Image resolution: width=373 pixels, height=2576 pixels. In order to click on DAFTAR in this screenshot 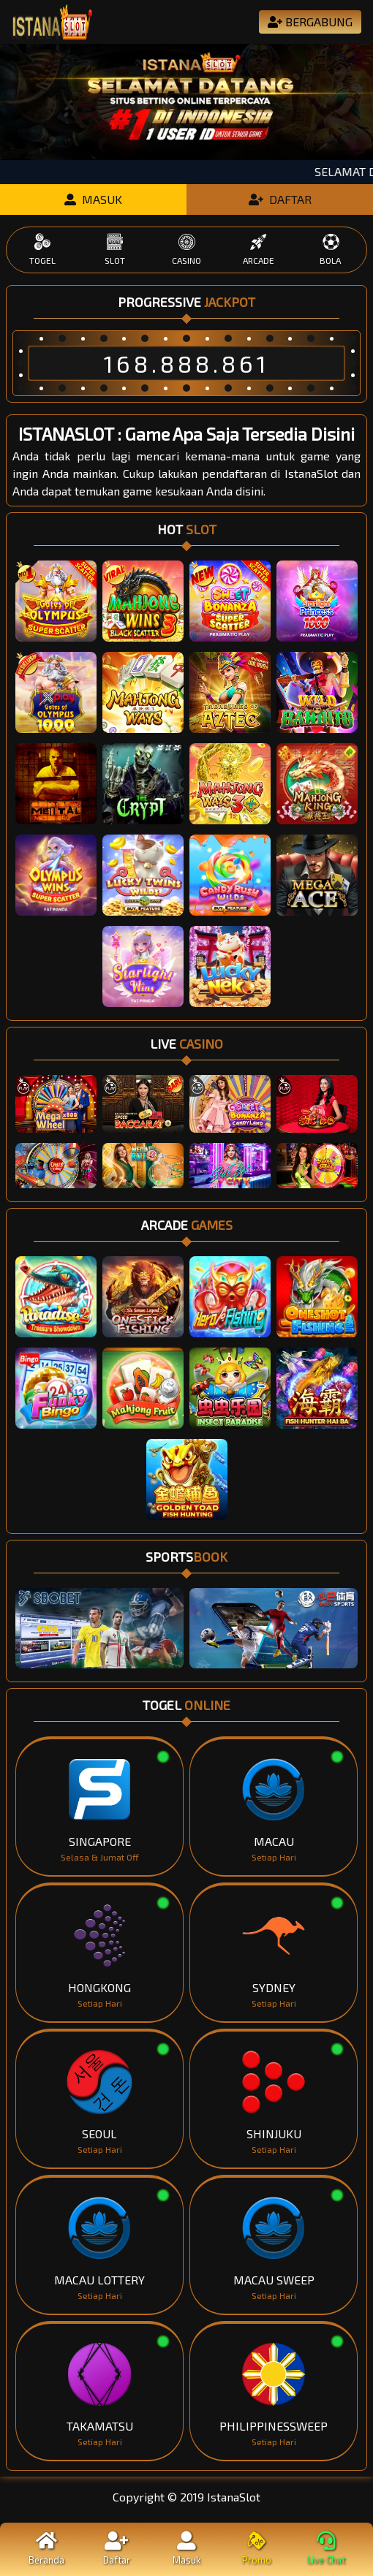, I will do `click(280, 199)`.